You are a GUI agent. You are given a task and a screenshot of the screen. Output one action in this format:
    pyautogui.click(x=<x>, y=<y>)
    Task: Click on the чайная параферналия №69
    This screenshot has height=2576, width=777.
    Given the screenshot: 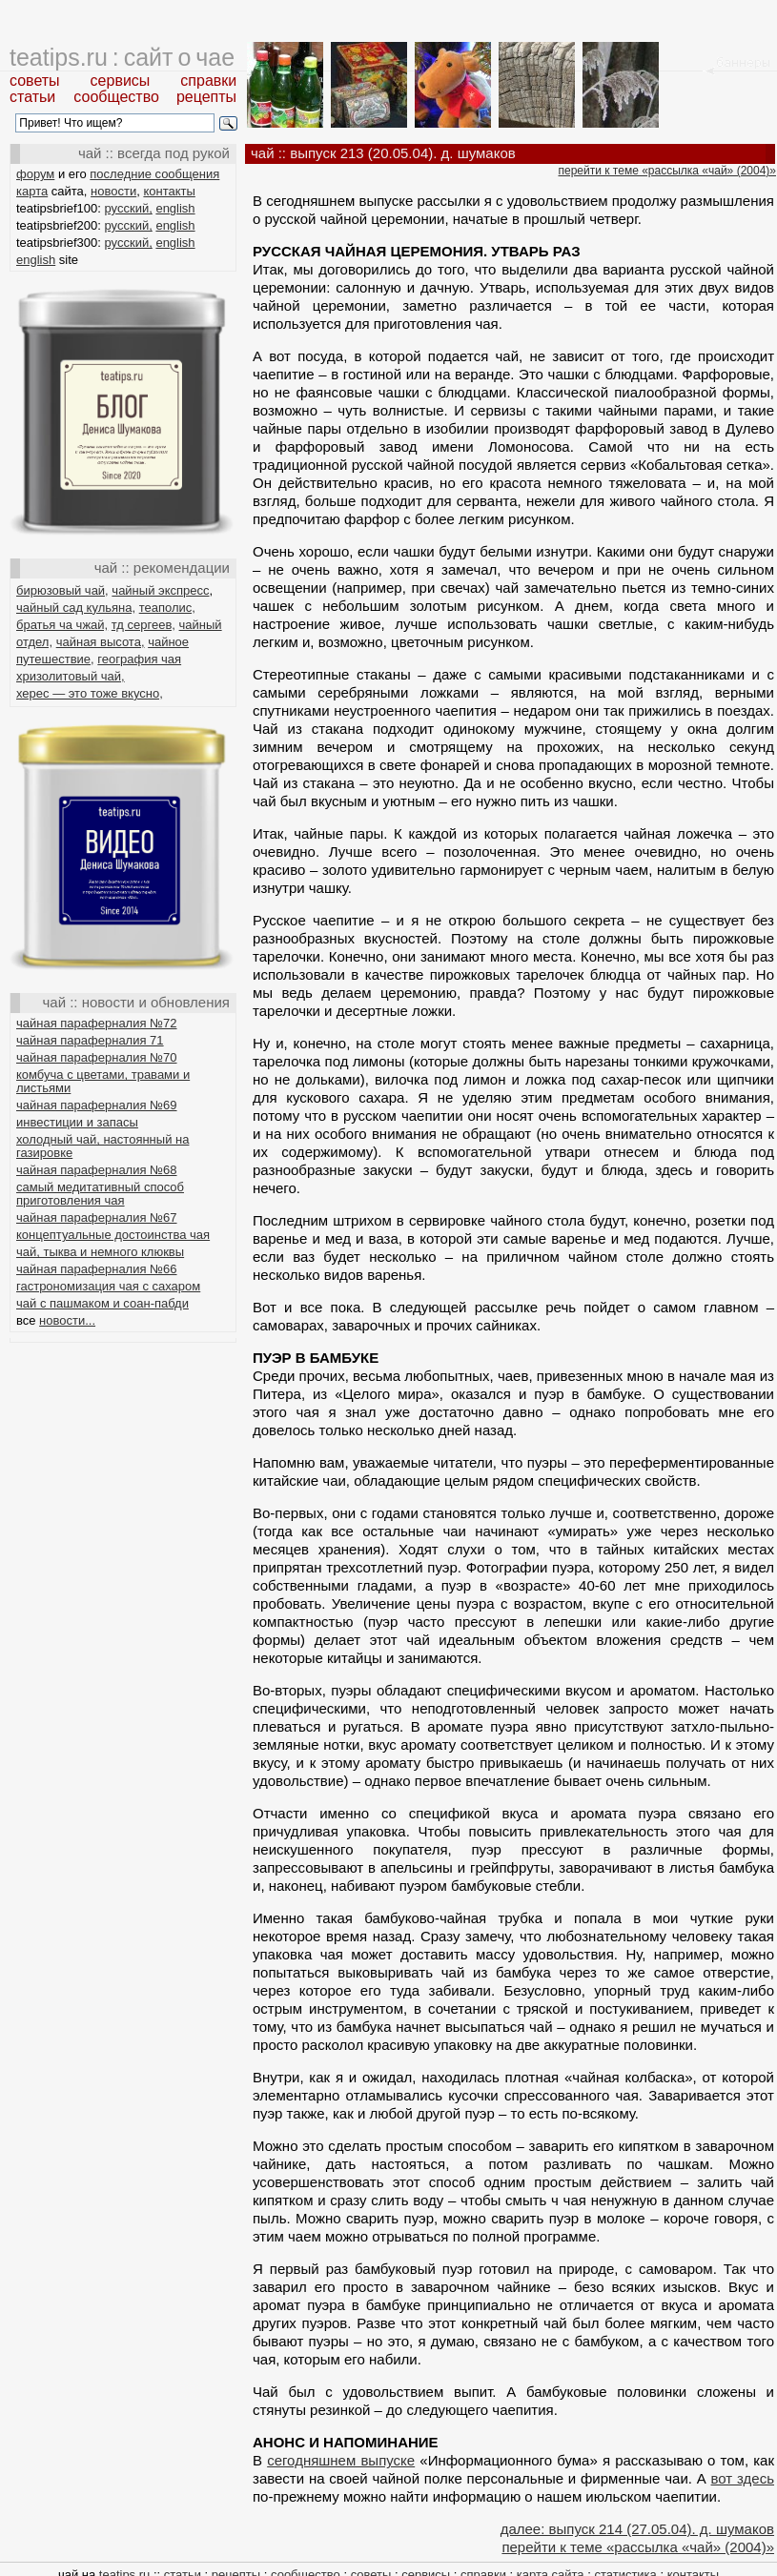 What is the action you would take?
    pyautogui.click(x=96, y=1105)
    